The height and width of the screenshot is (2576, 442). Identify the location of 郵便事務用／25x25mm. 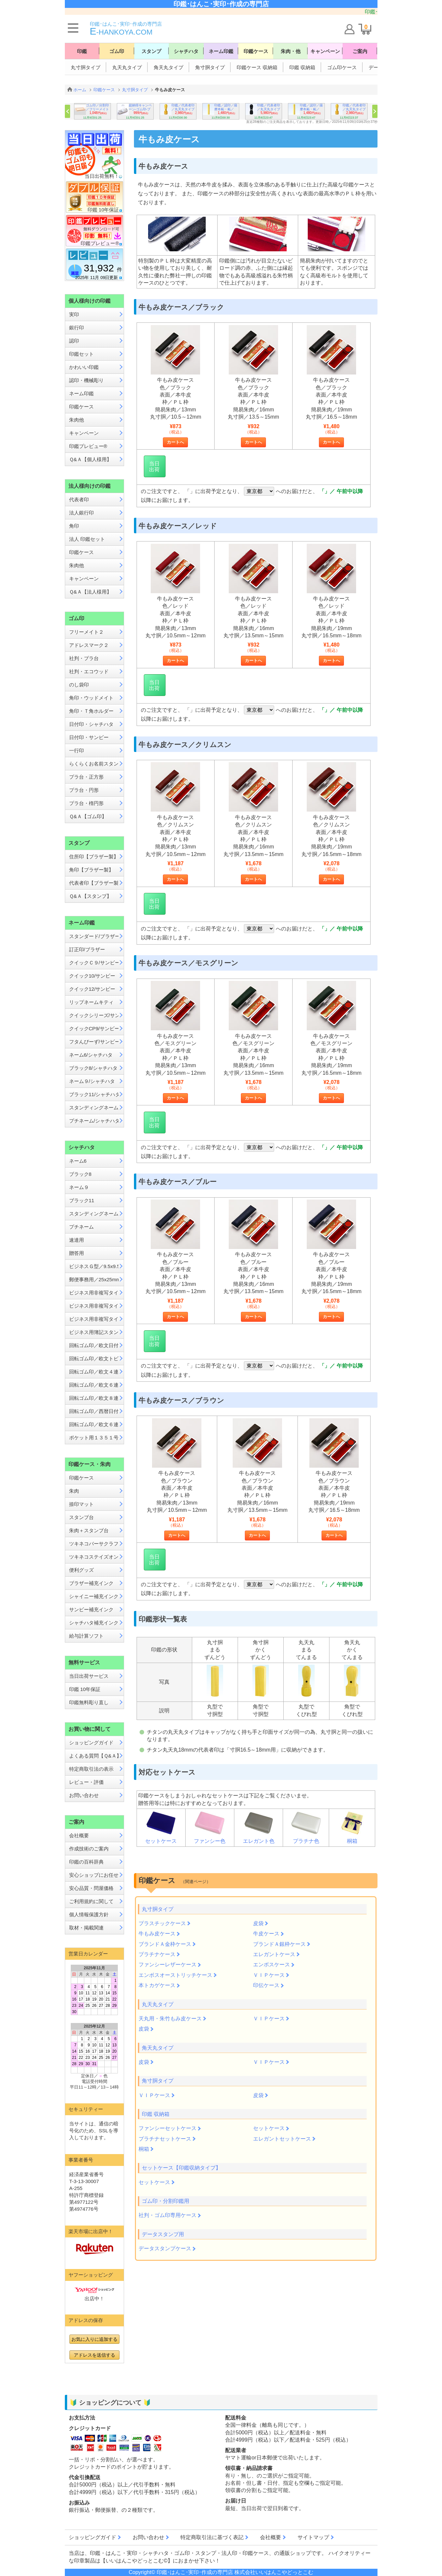
(93, 1279).